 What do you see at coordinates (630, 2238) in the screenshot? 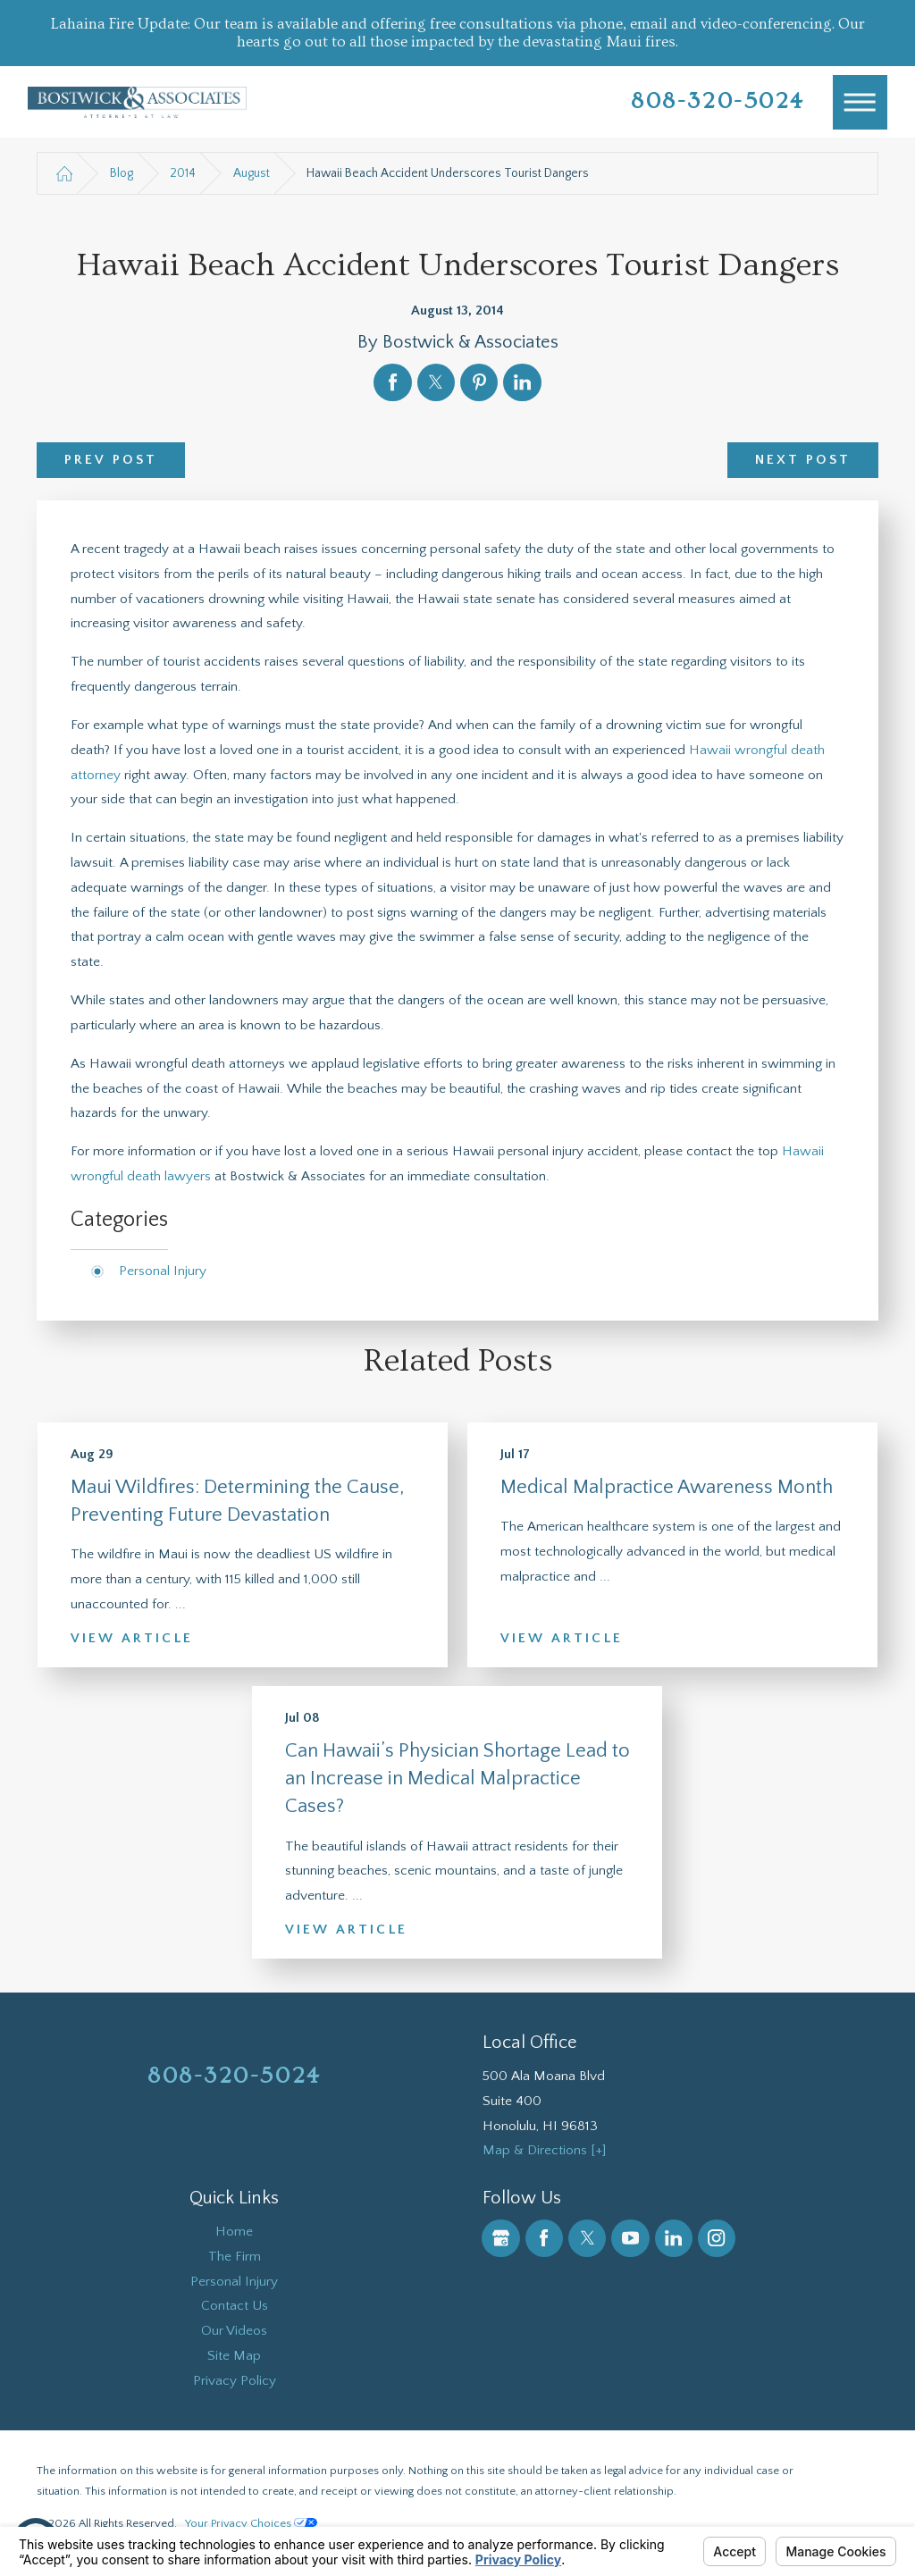
I see `[YouTube]` at bounding box center [630, 2238].